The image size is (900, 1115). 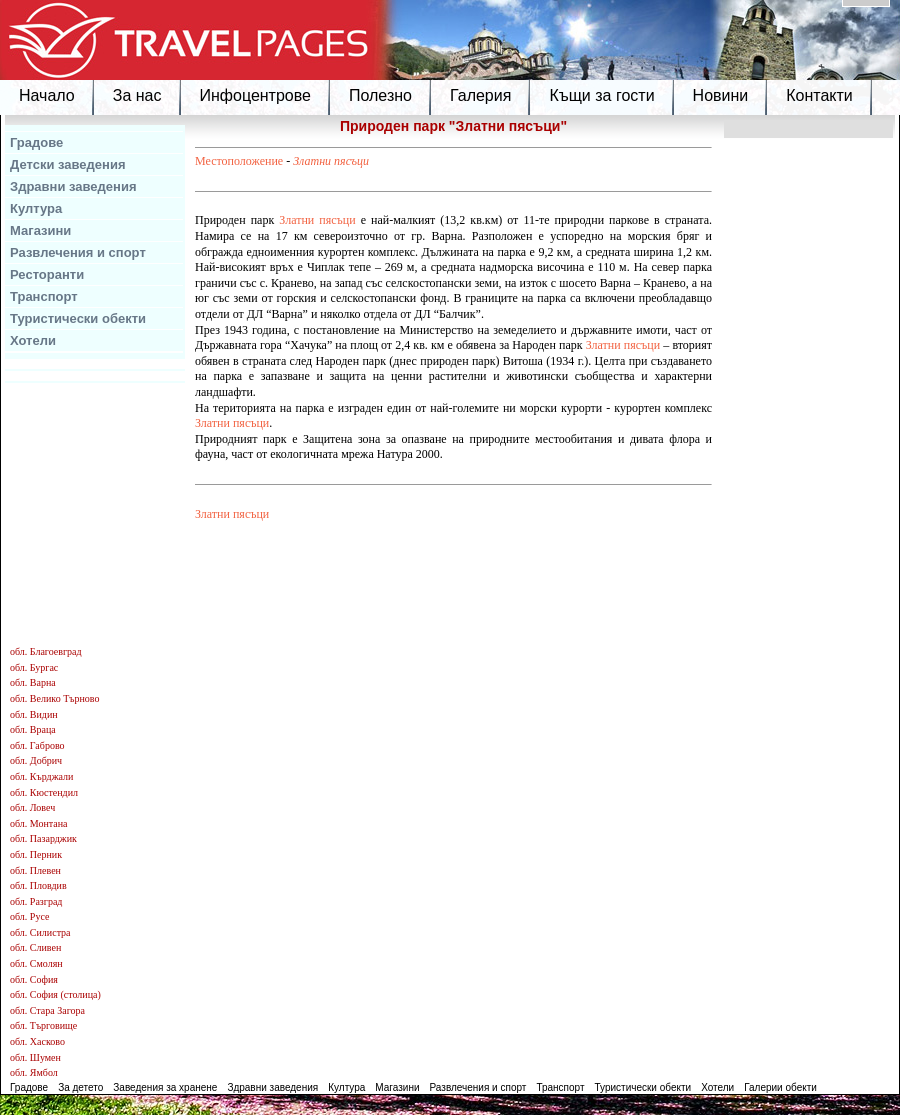 What do you see at coordinates (35, 947) in the screenshot?
I see `обл. Сливен` at bounding box center [35, 947].